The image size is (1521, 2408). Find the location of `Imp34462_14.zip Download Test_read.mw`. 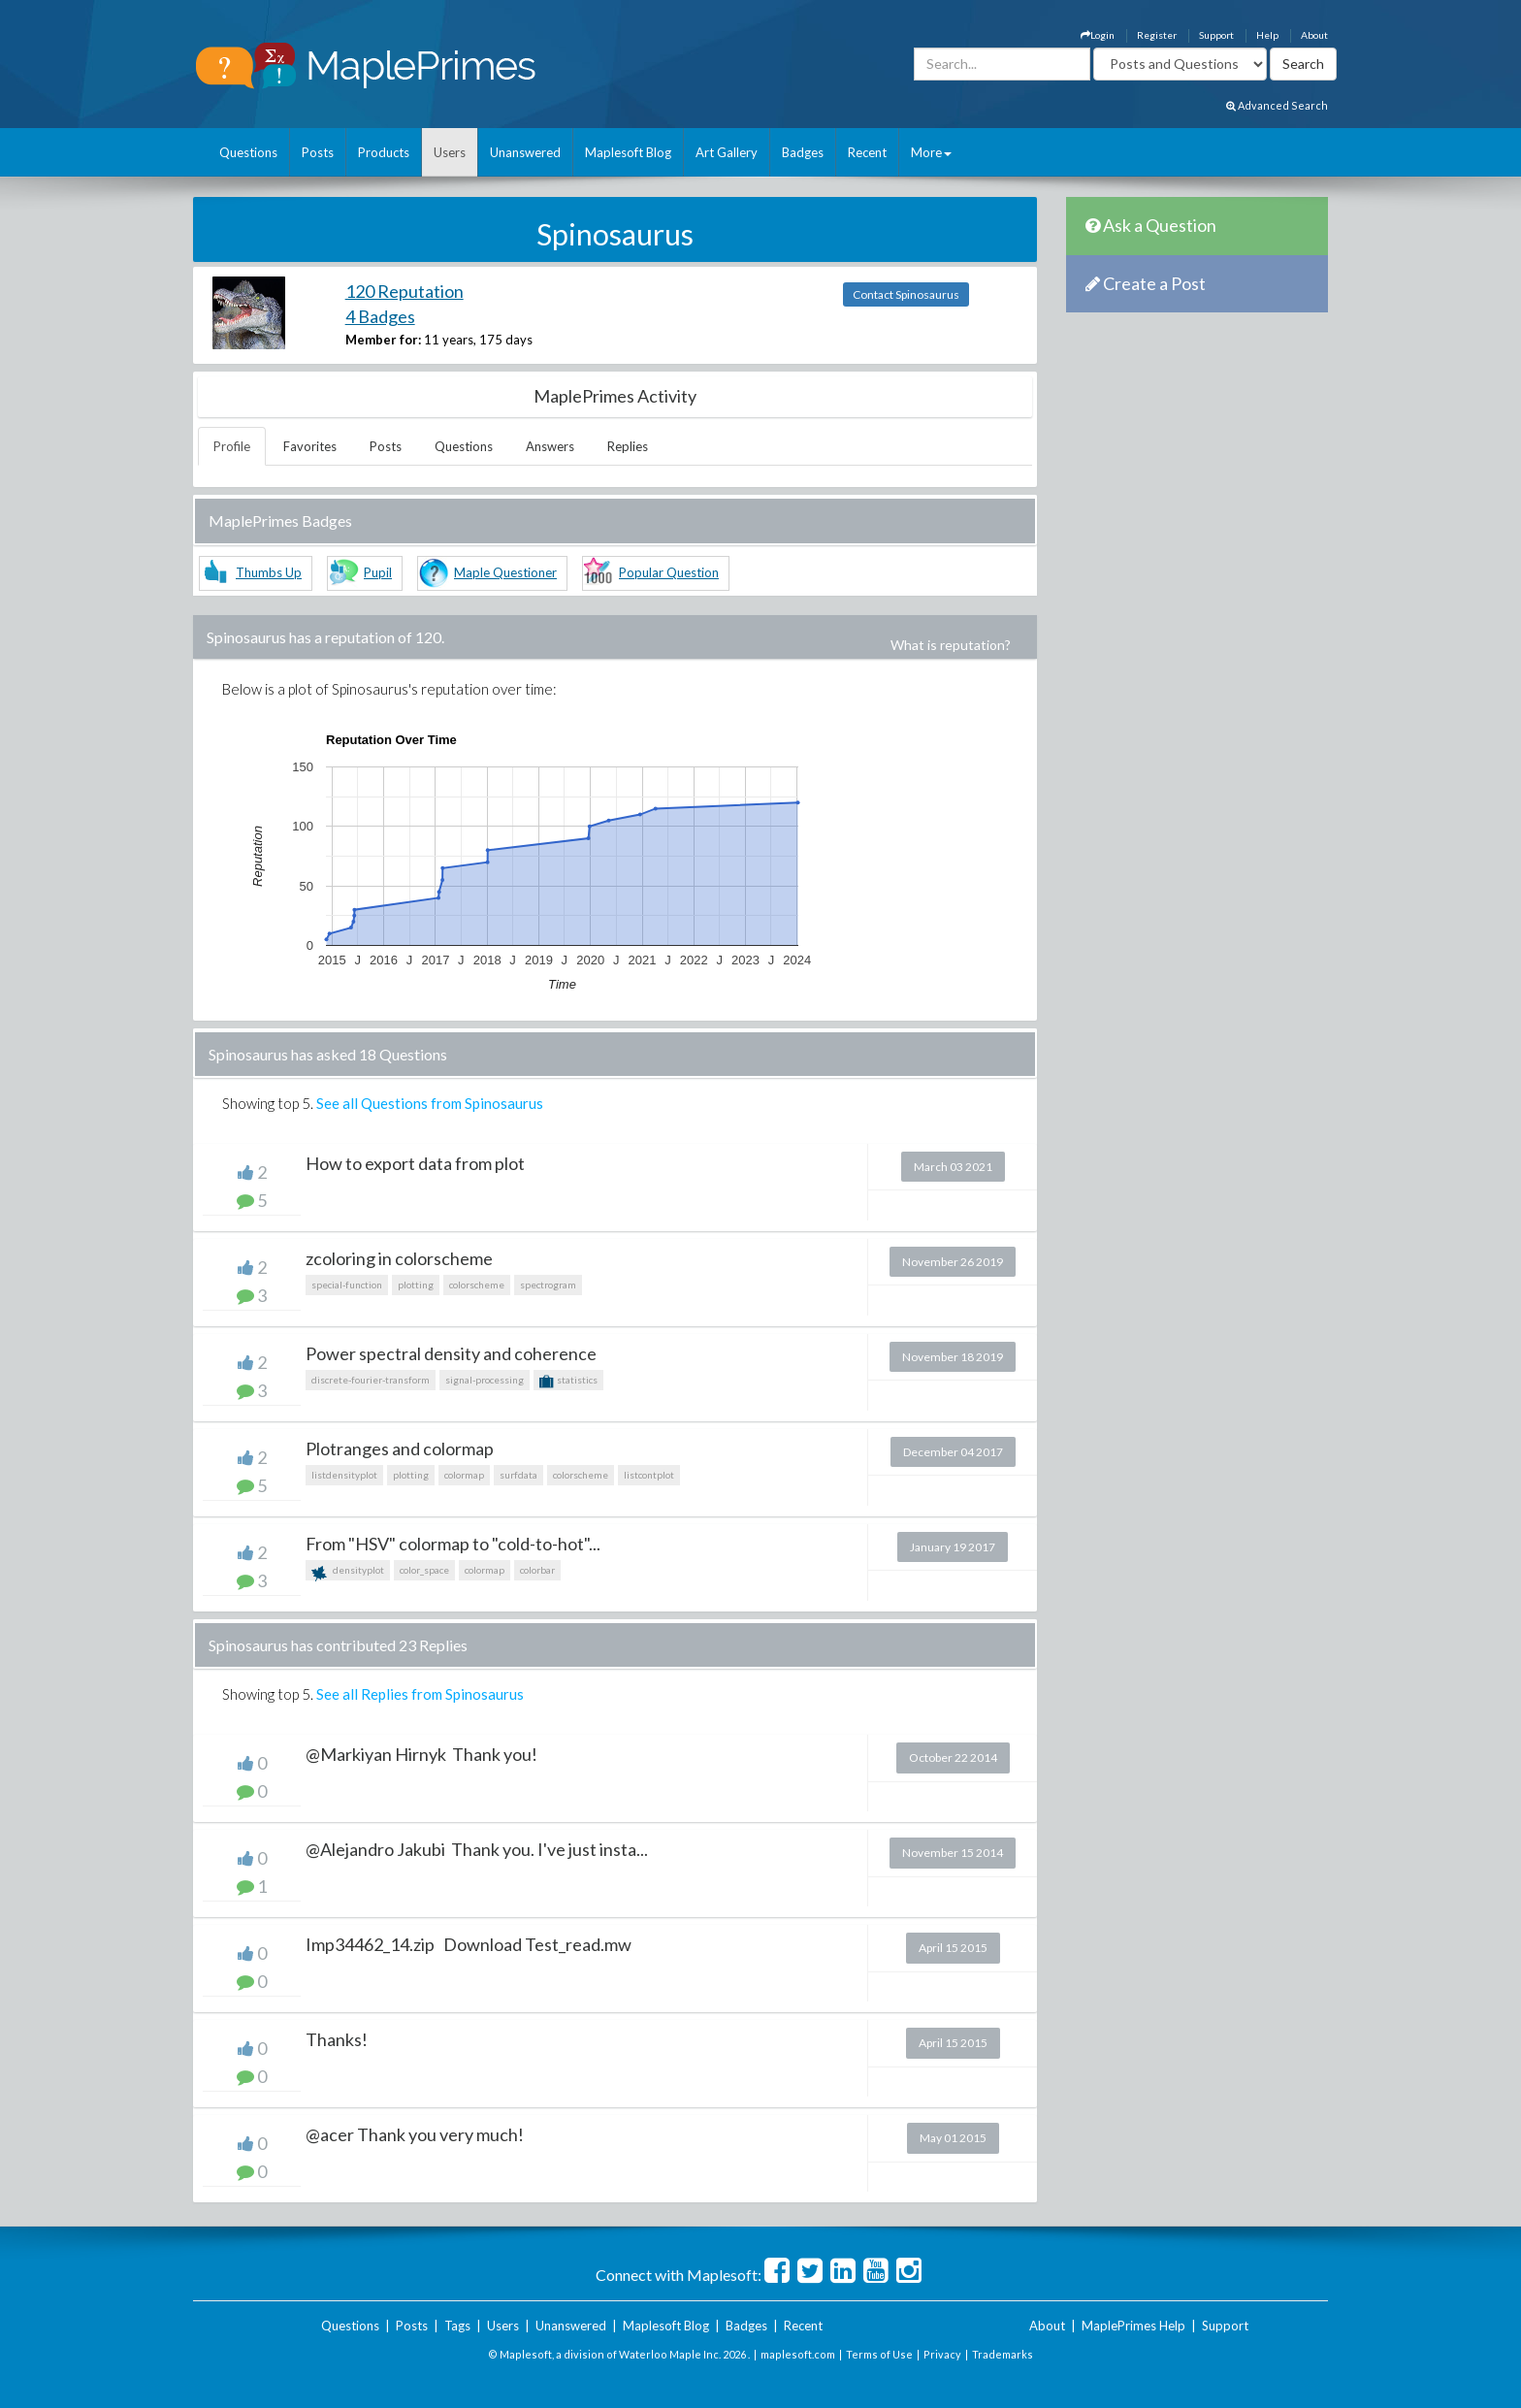

Imp34462_14.zip Download Test_read.mw is located at coordinates (468, 1944).